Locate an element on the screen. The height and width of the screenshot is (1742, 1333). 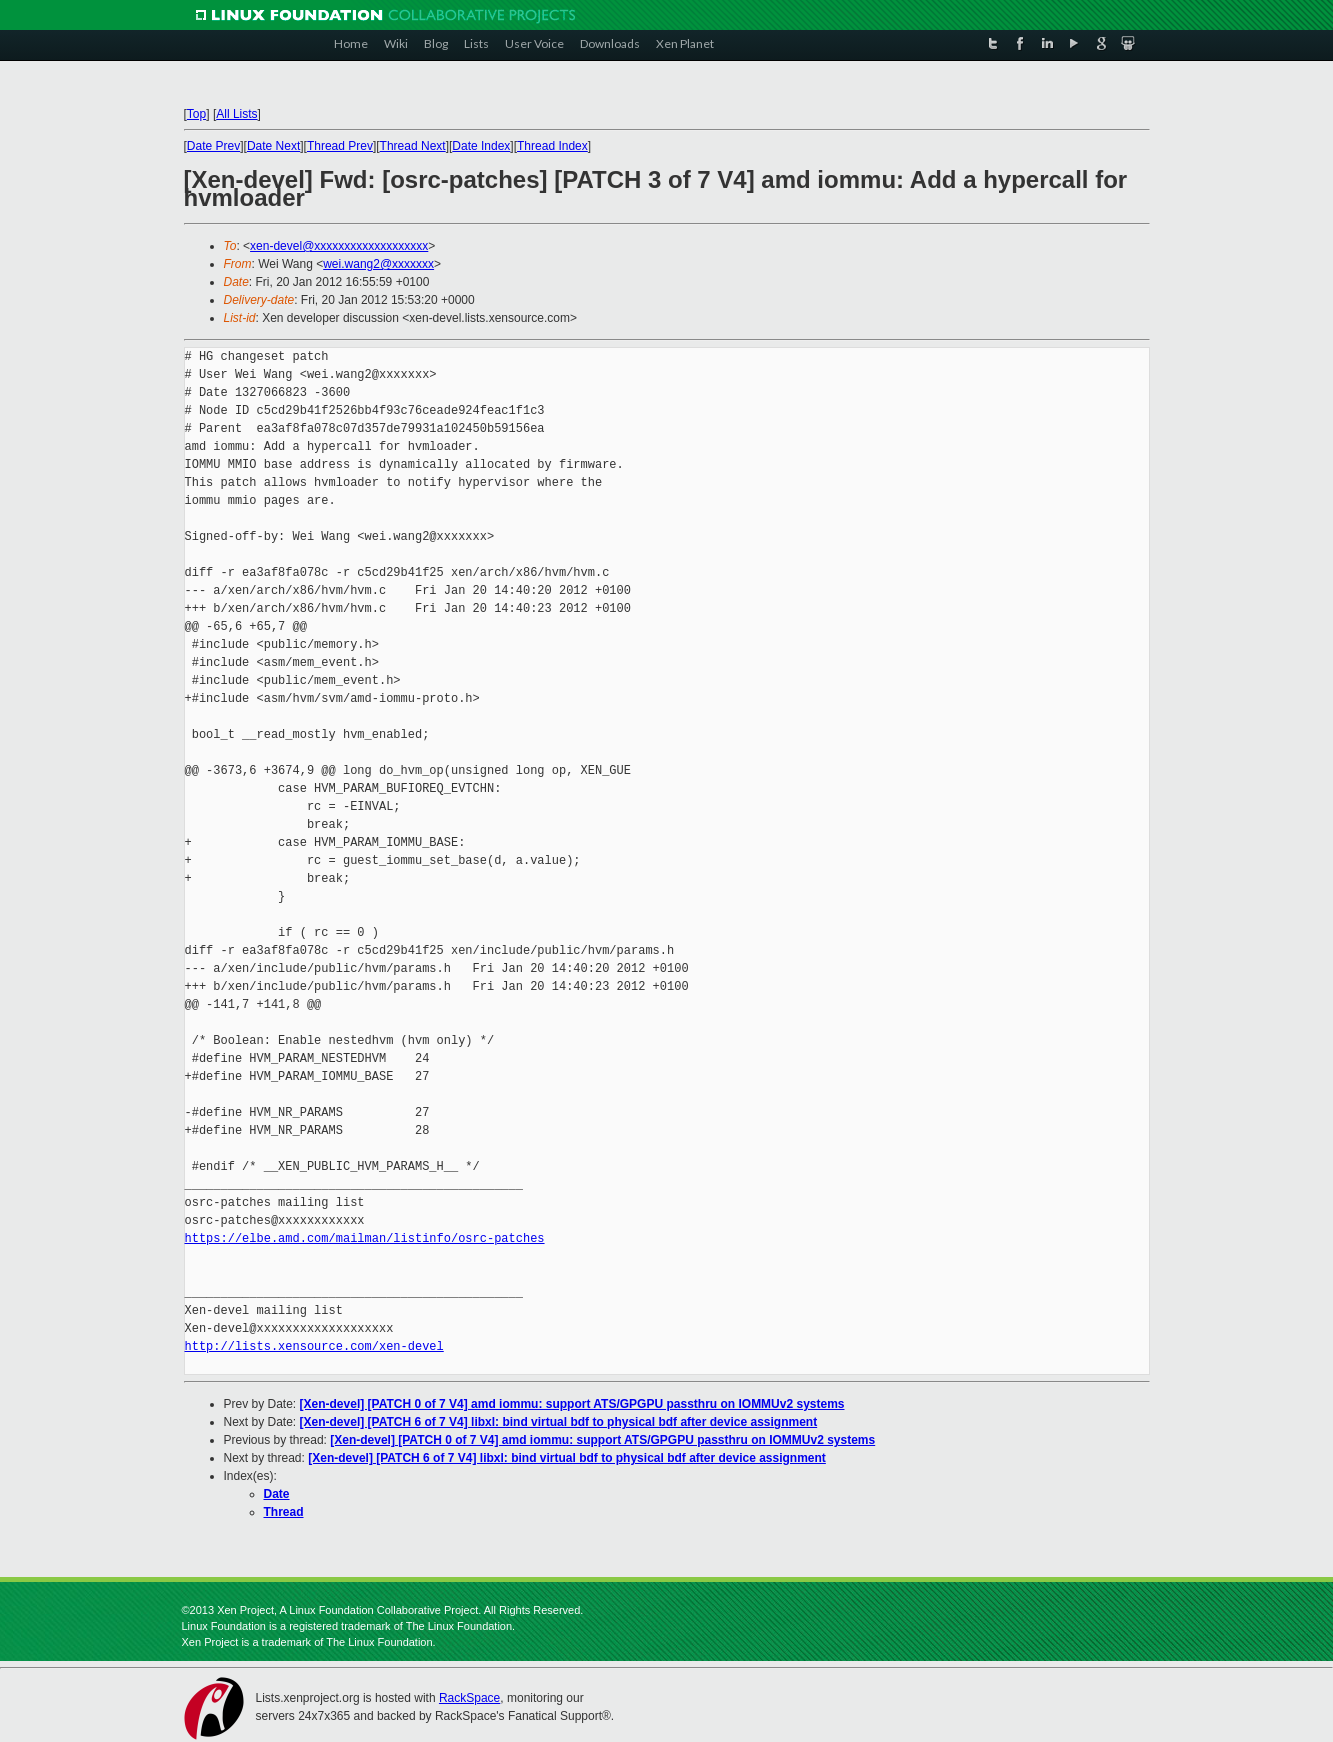
https://elbe.amd.com/mailman/listinfo/osrc-patches is located at coordinates (365, 1238).